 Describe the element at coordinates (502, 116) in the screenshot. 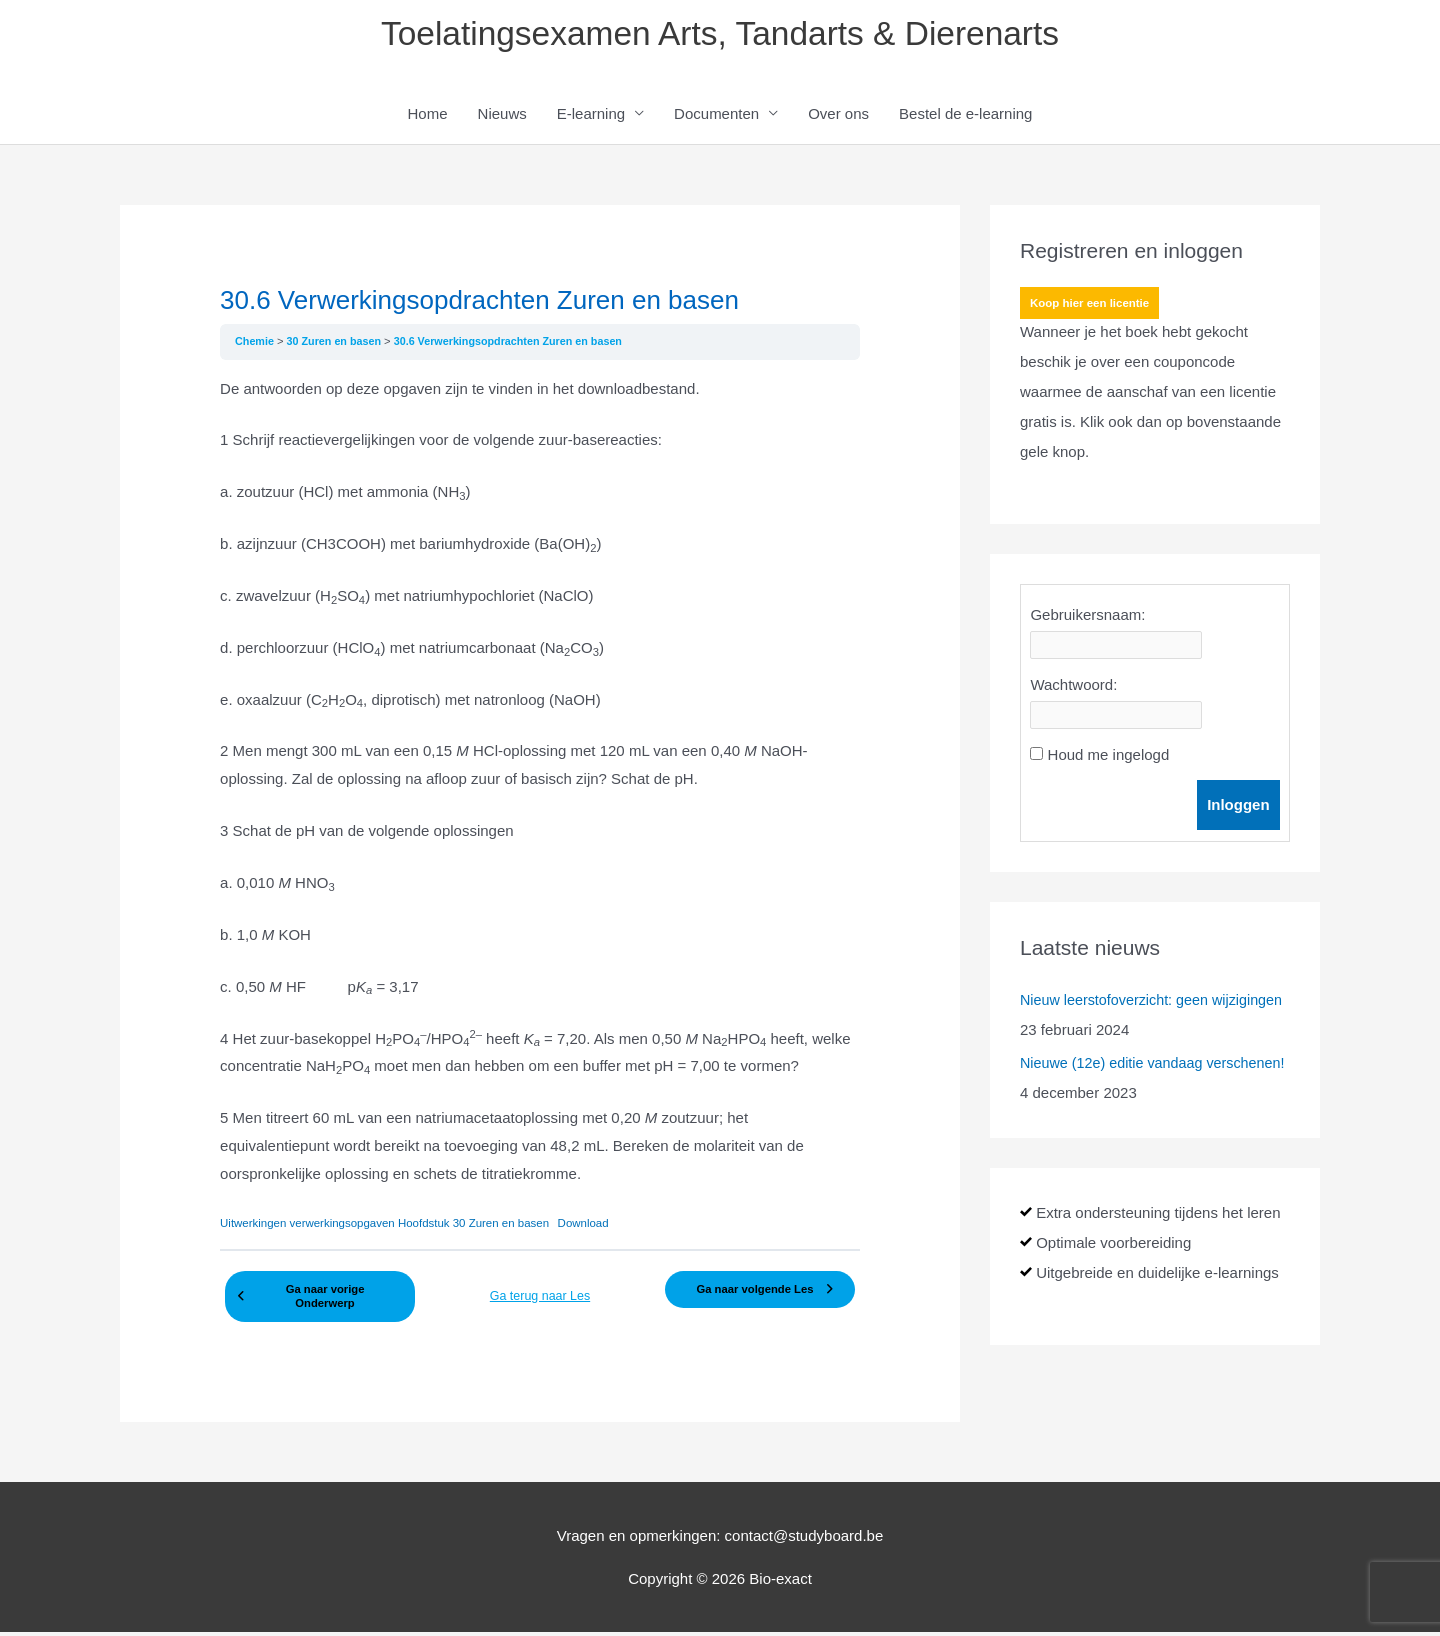

I see `Nieuws` at that location.